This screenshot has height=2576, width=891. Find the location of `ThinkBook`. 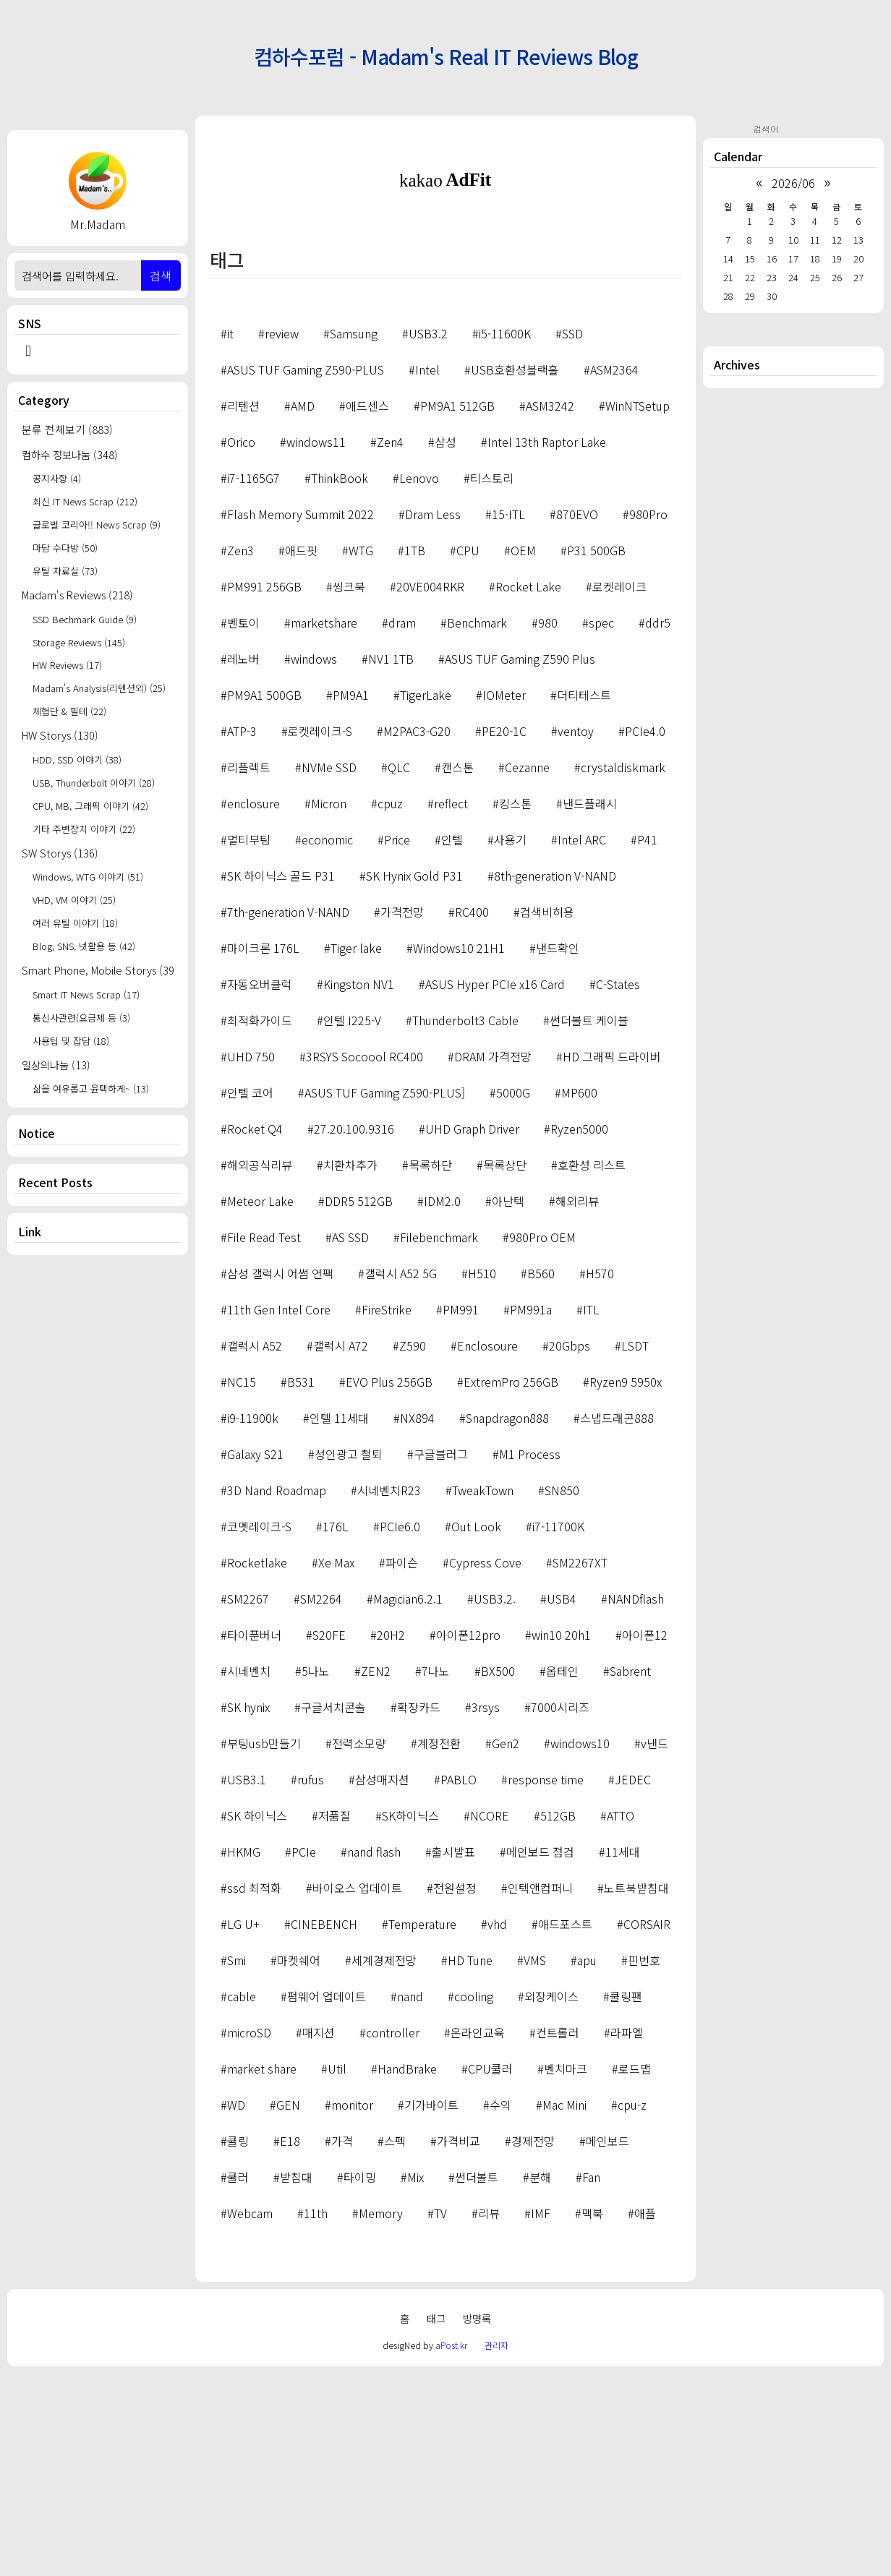

ThinkBook is located at coordinates (339, 680).